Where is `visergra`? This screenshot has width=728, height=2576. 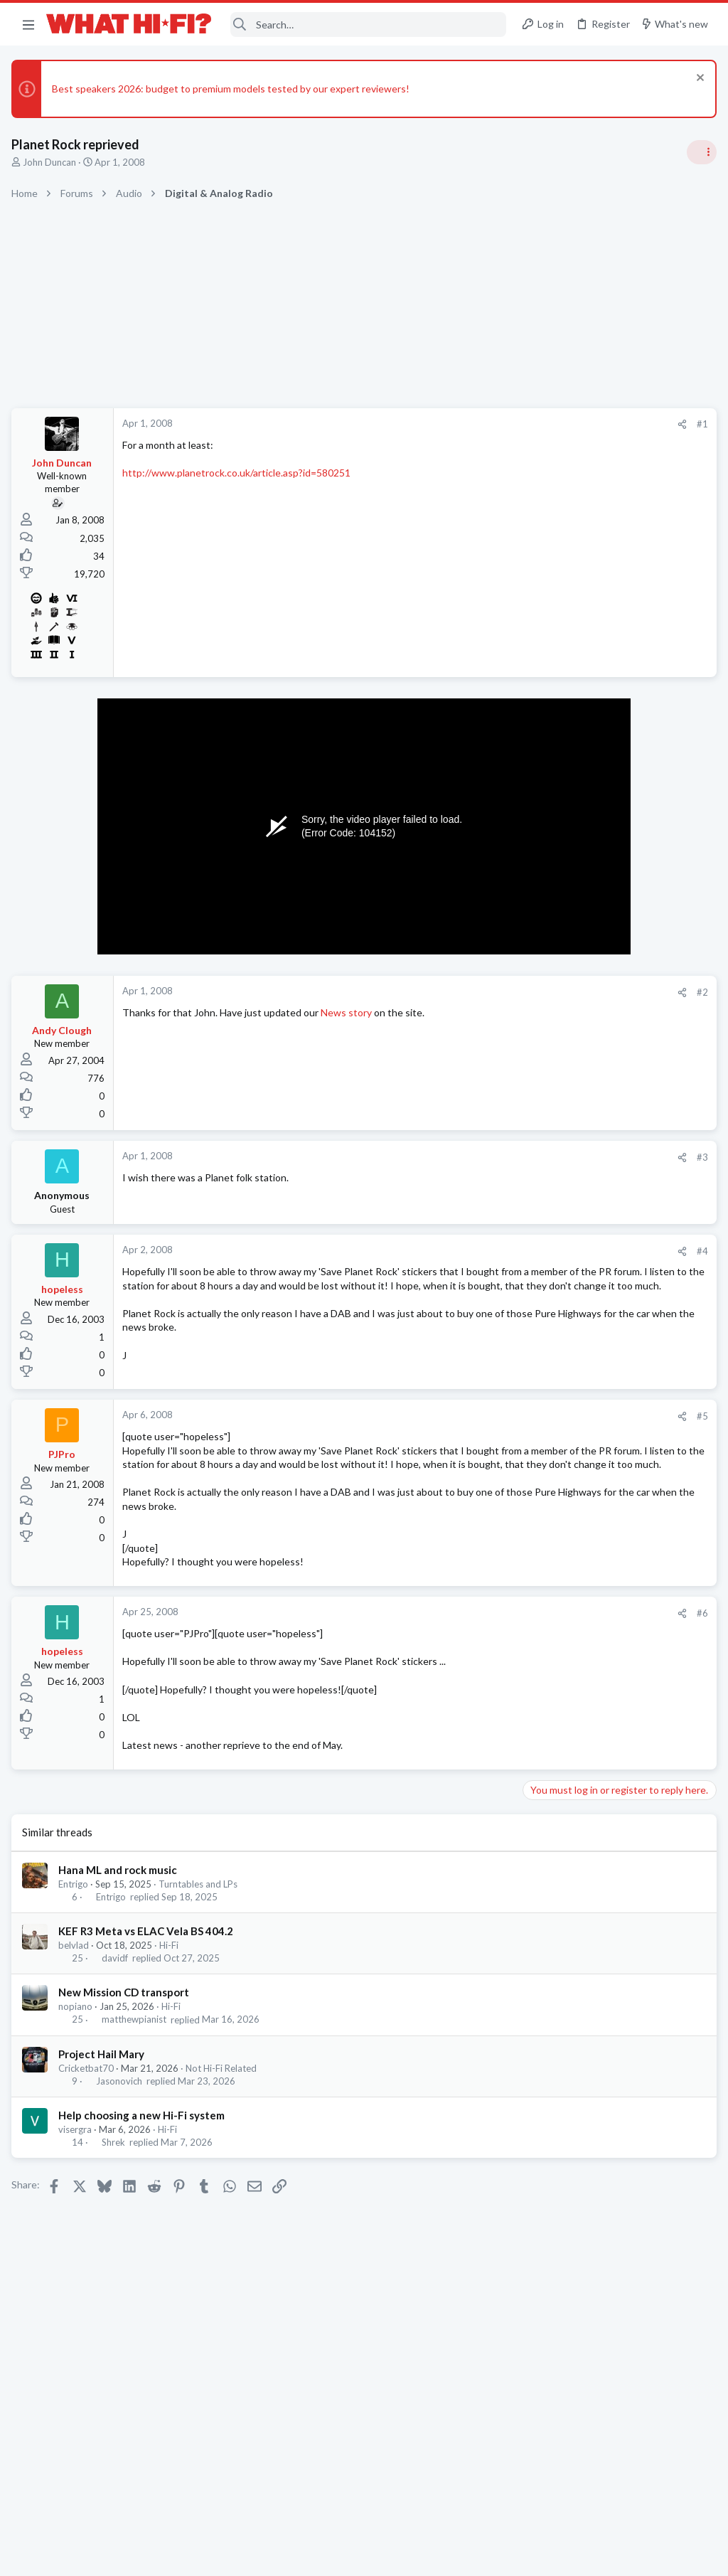 visergra is located at coordinates (78, 2175).